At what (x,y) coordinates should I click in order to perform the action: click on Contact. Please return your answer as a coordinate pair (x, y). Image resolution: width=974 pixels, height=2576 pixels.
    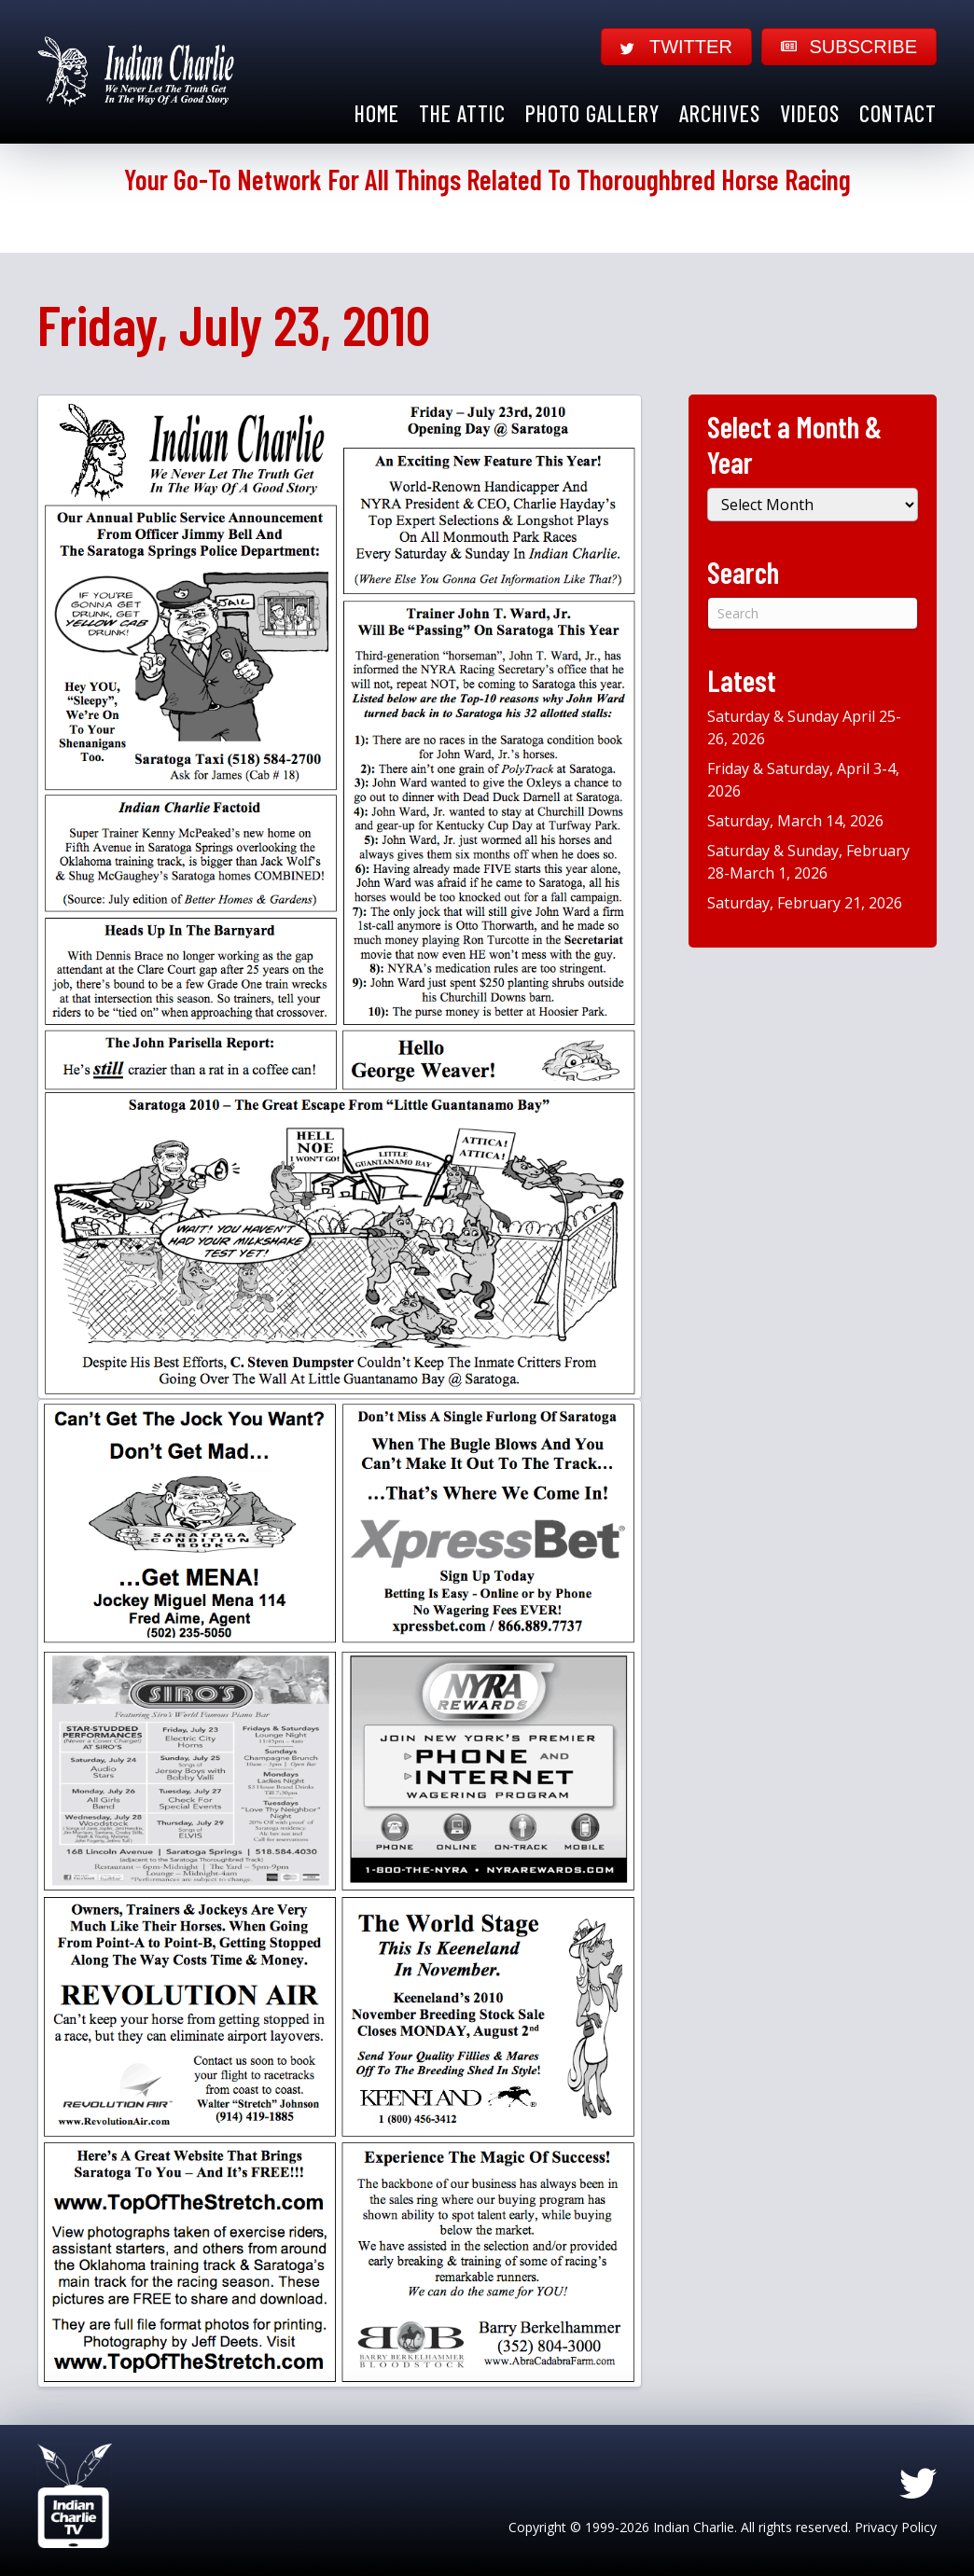
    Looking at the image, I should click on (898, 113).